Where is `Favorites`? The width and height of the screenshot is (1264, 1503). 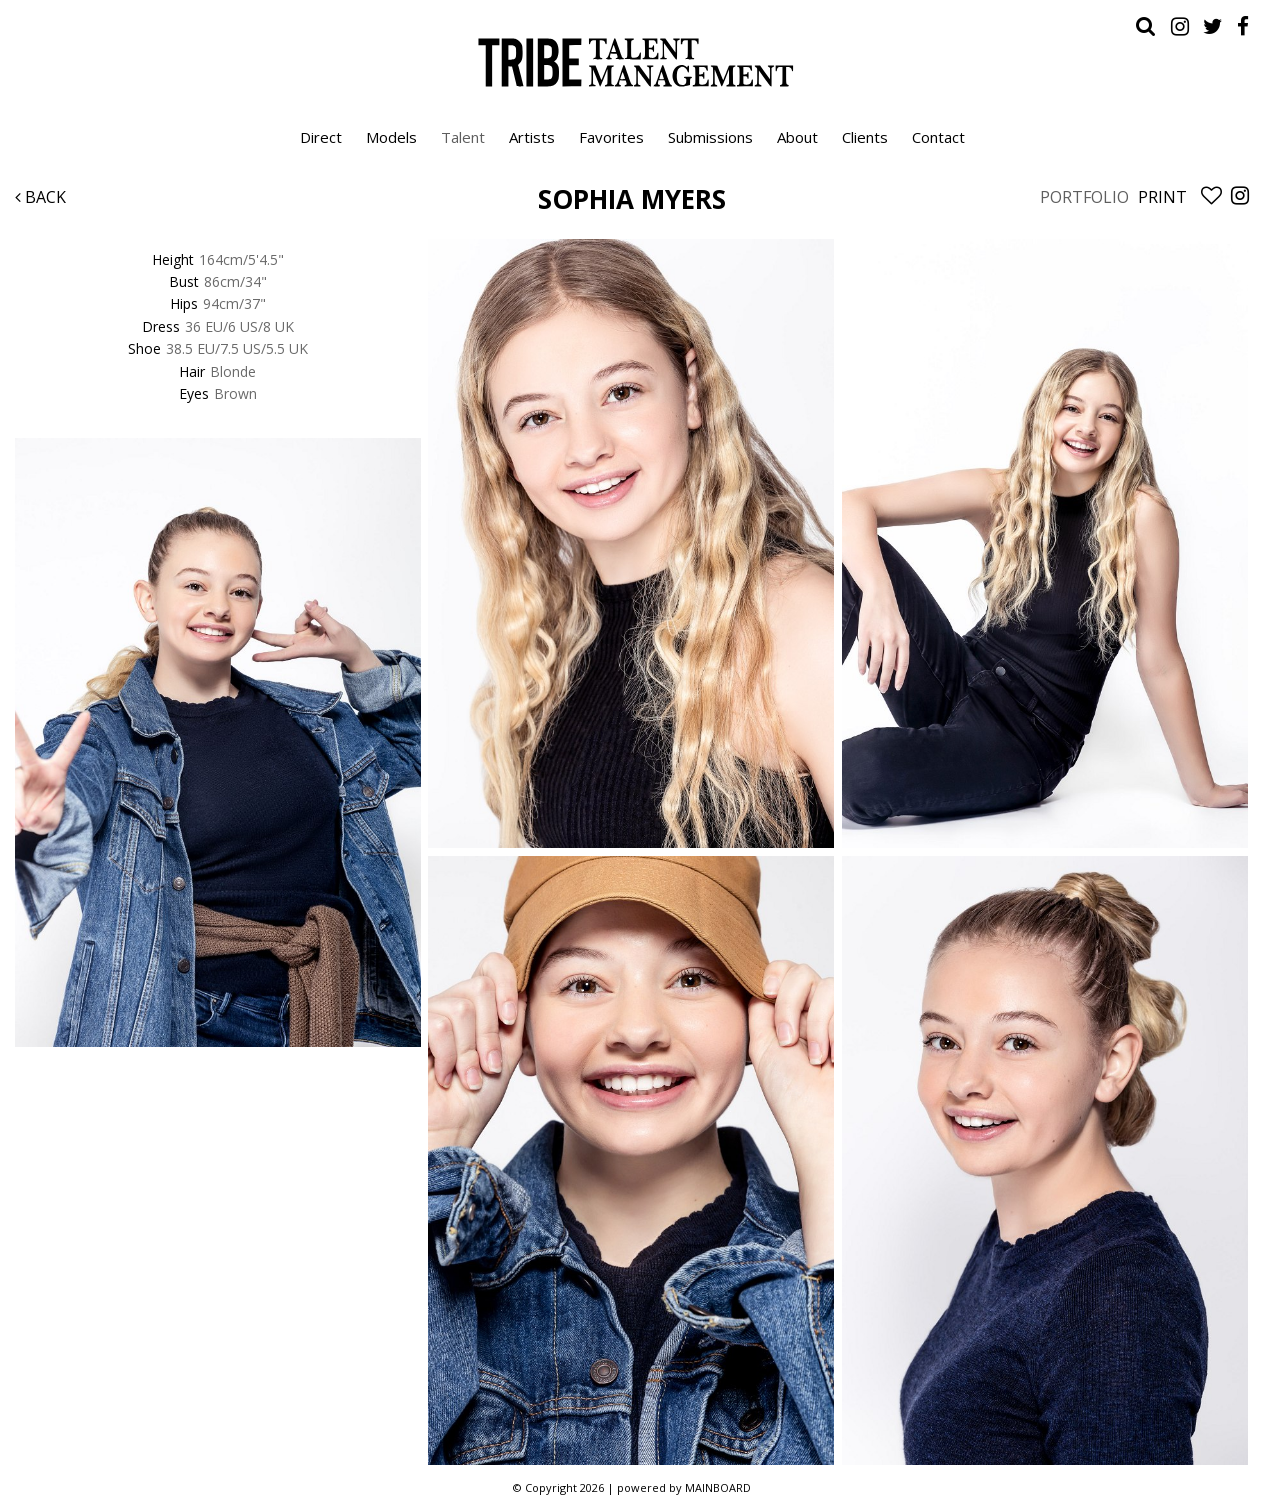
Favorites is located at coordinates (611, 137).